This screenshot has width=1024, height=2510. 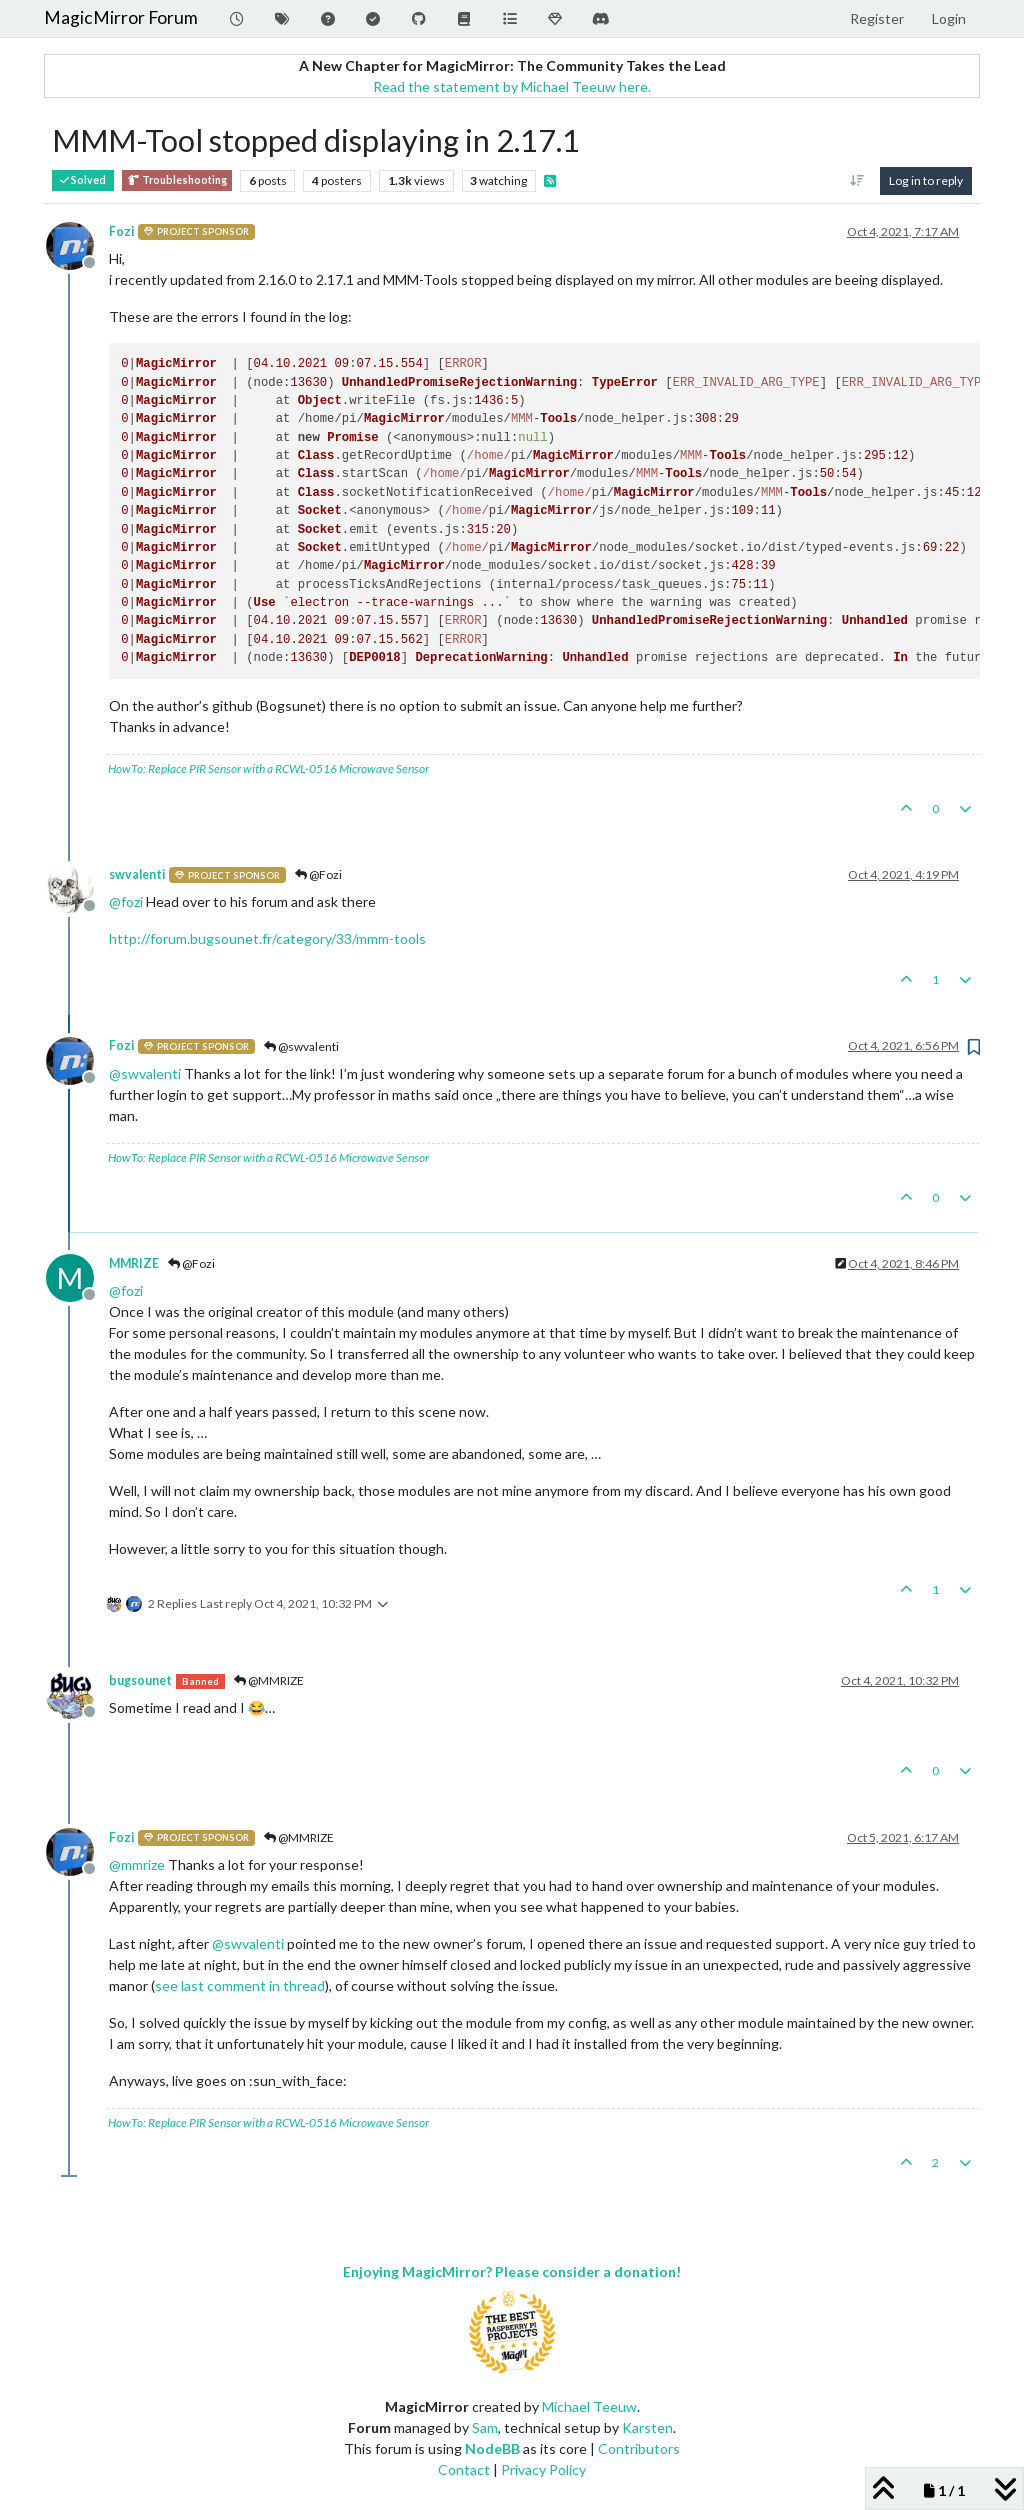 I want to click on bugsounet, so click(x=140, y=1680).